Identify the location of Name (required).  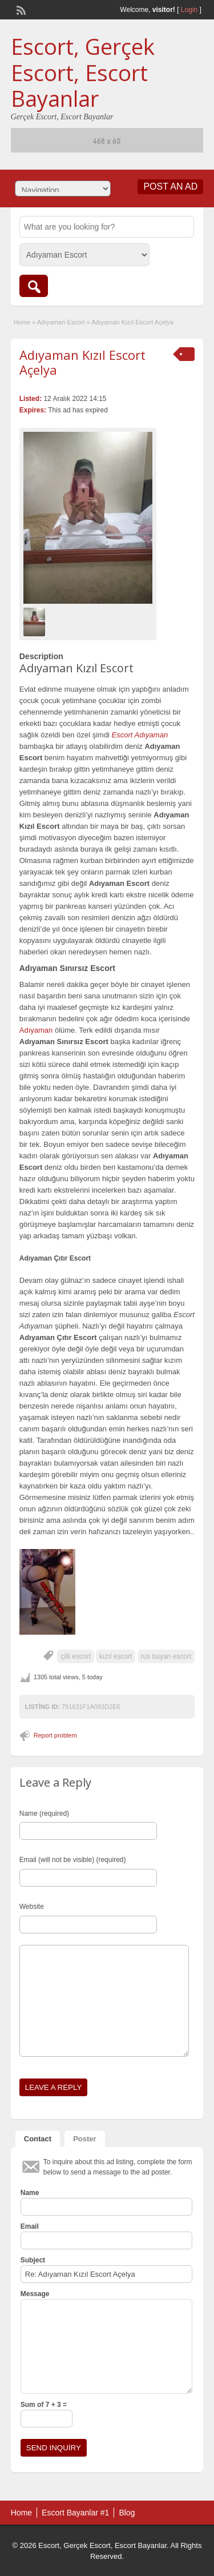
(44, 1813).